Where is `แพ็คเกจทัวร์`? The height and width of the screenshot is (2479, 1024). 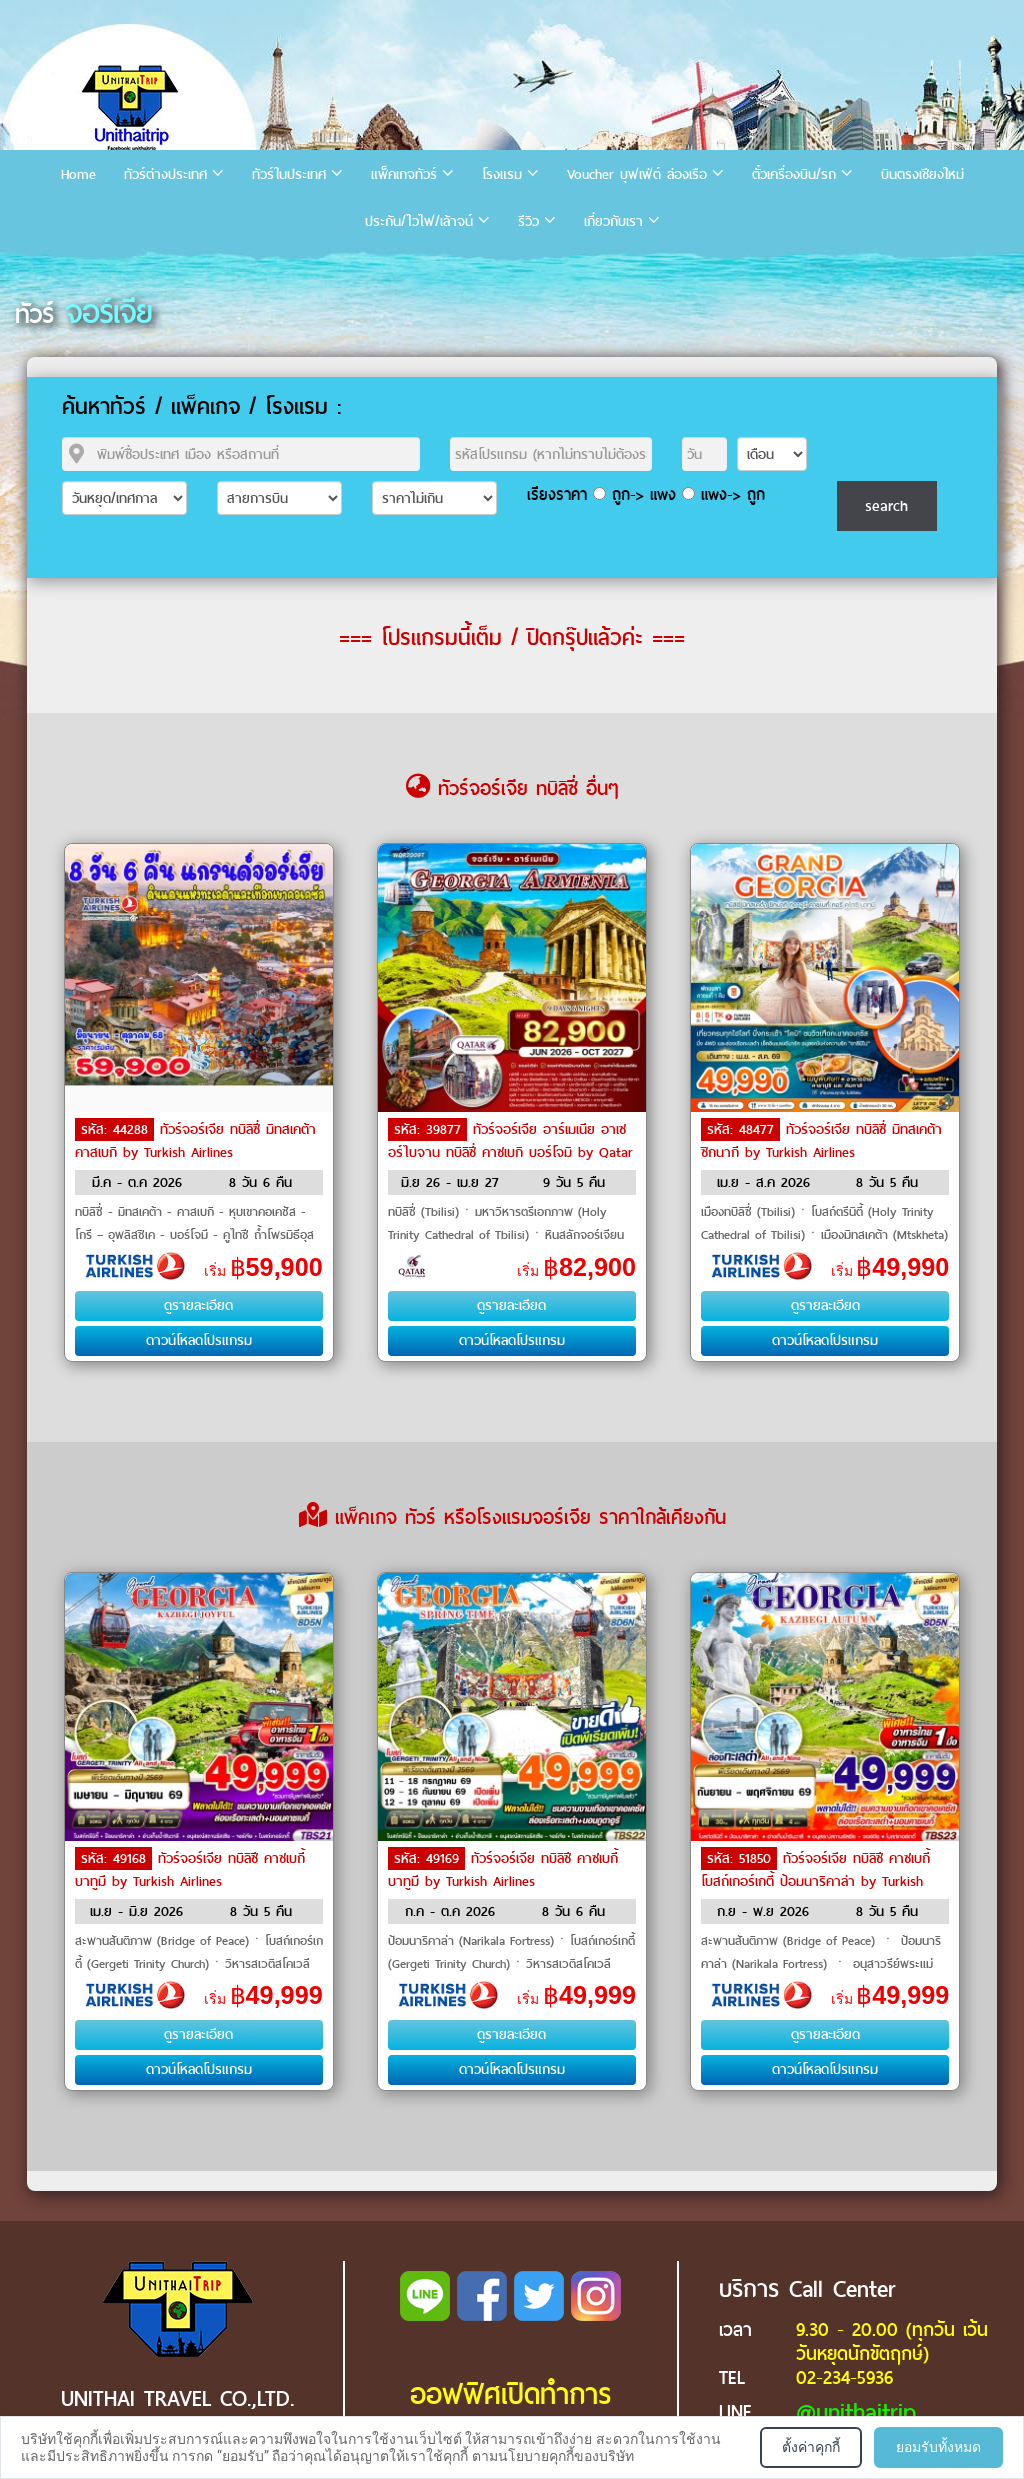
แพ็คเกจทัวร์ is located at coordinates (404, 174).